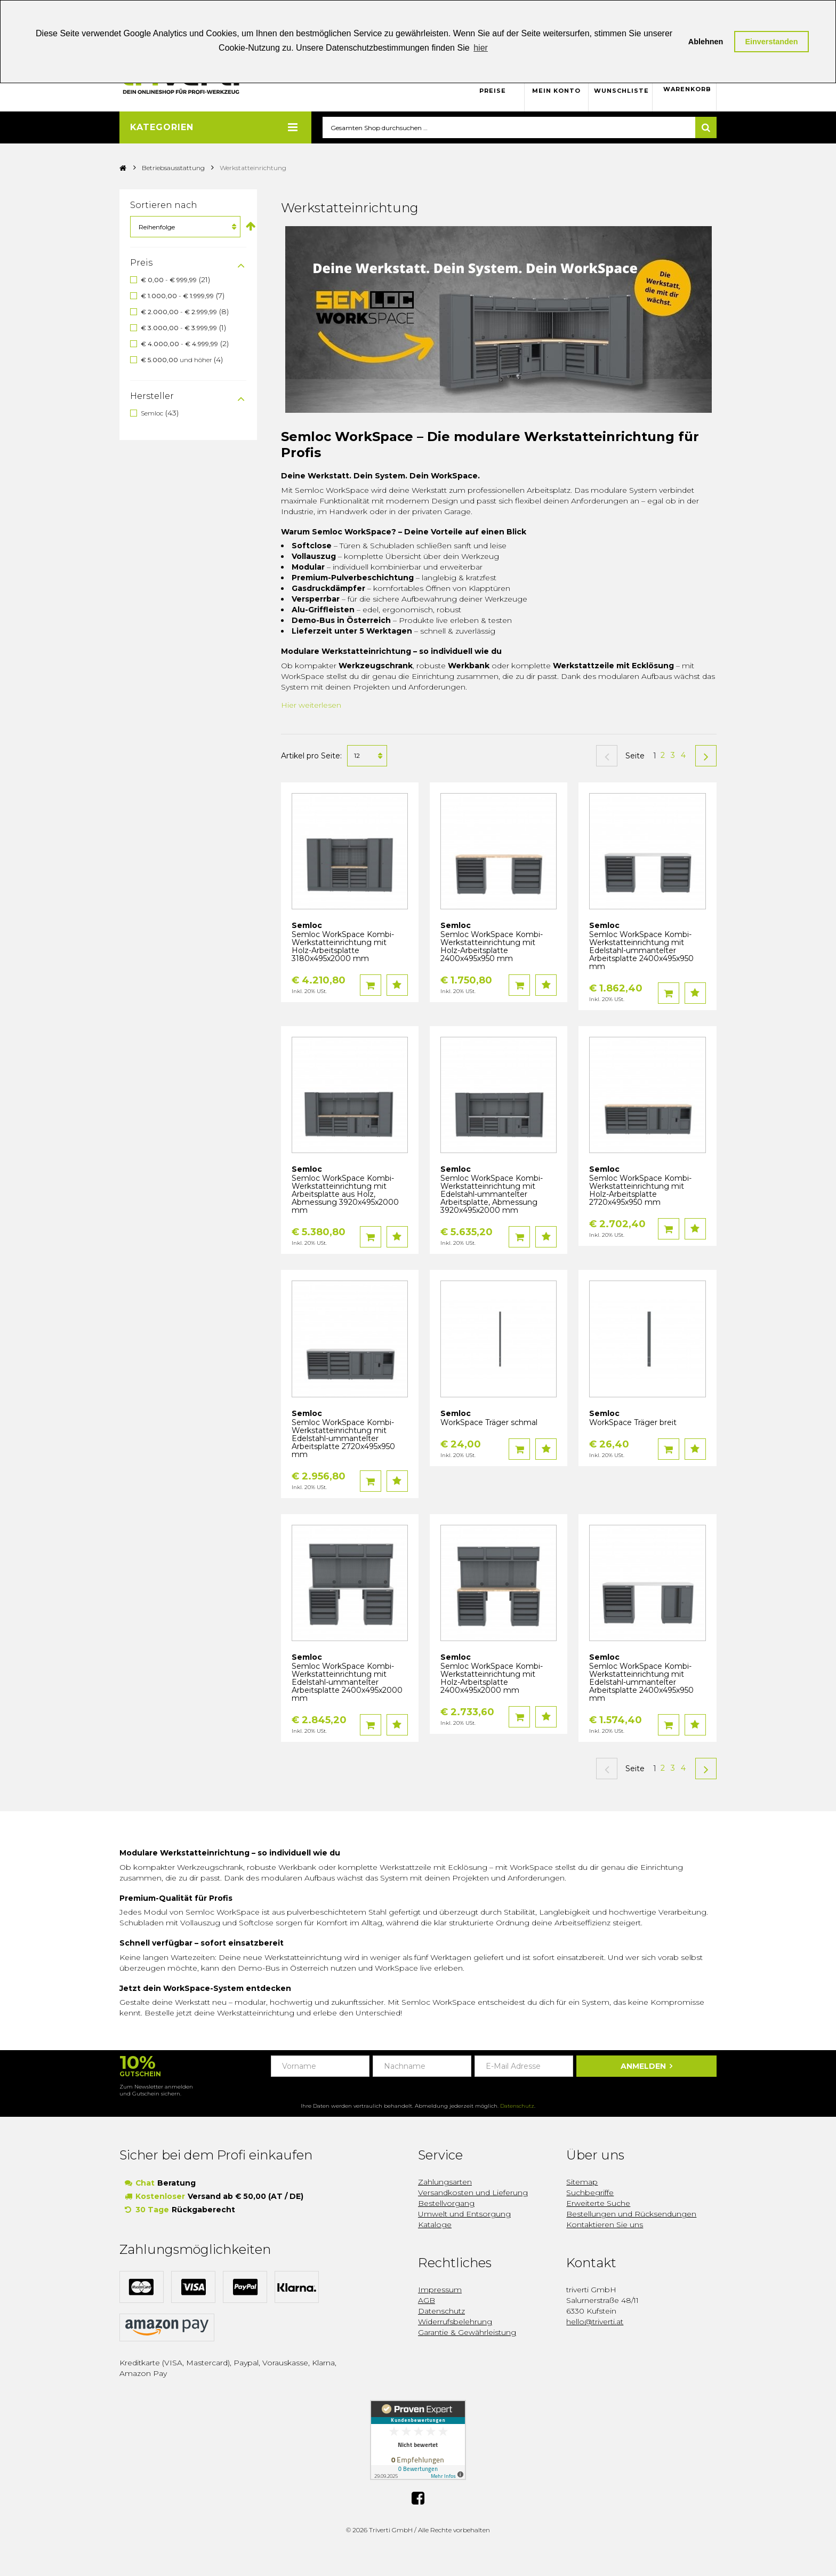  Describe the element at coordinates (641, 951) in the screenshot. I see `Semloc WorkSpace Kombi-Werkstatteinrichtung mit Edelstahl-ummantelter Arbeitsplatte 2400x495x950 mm` at that location.